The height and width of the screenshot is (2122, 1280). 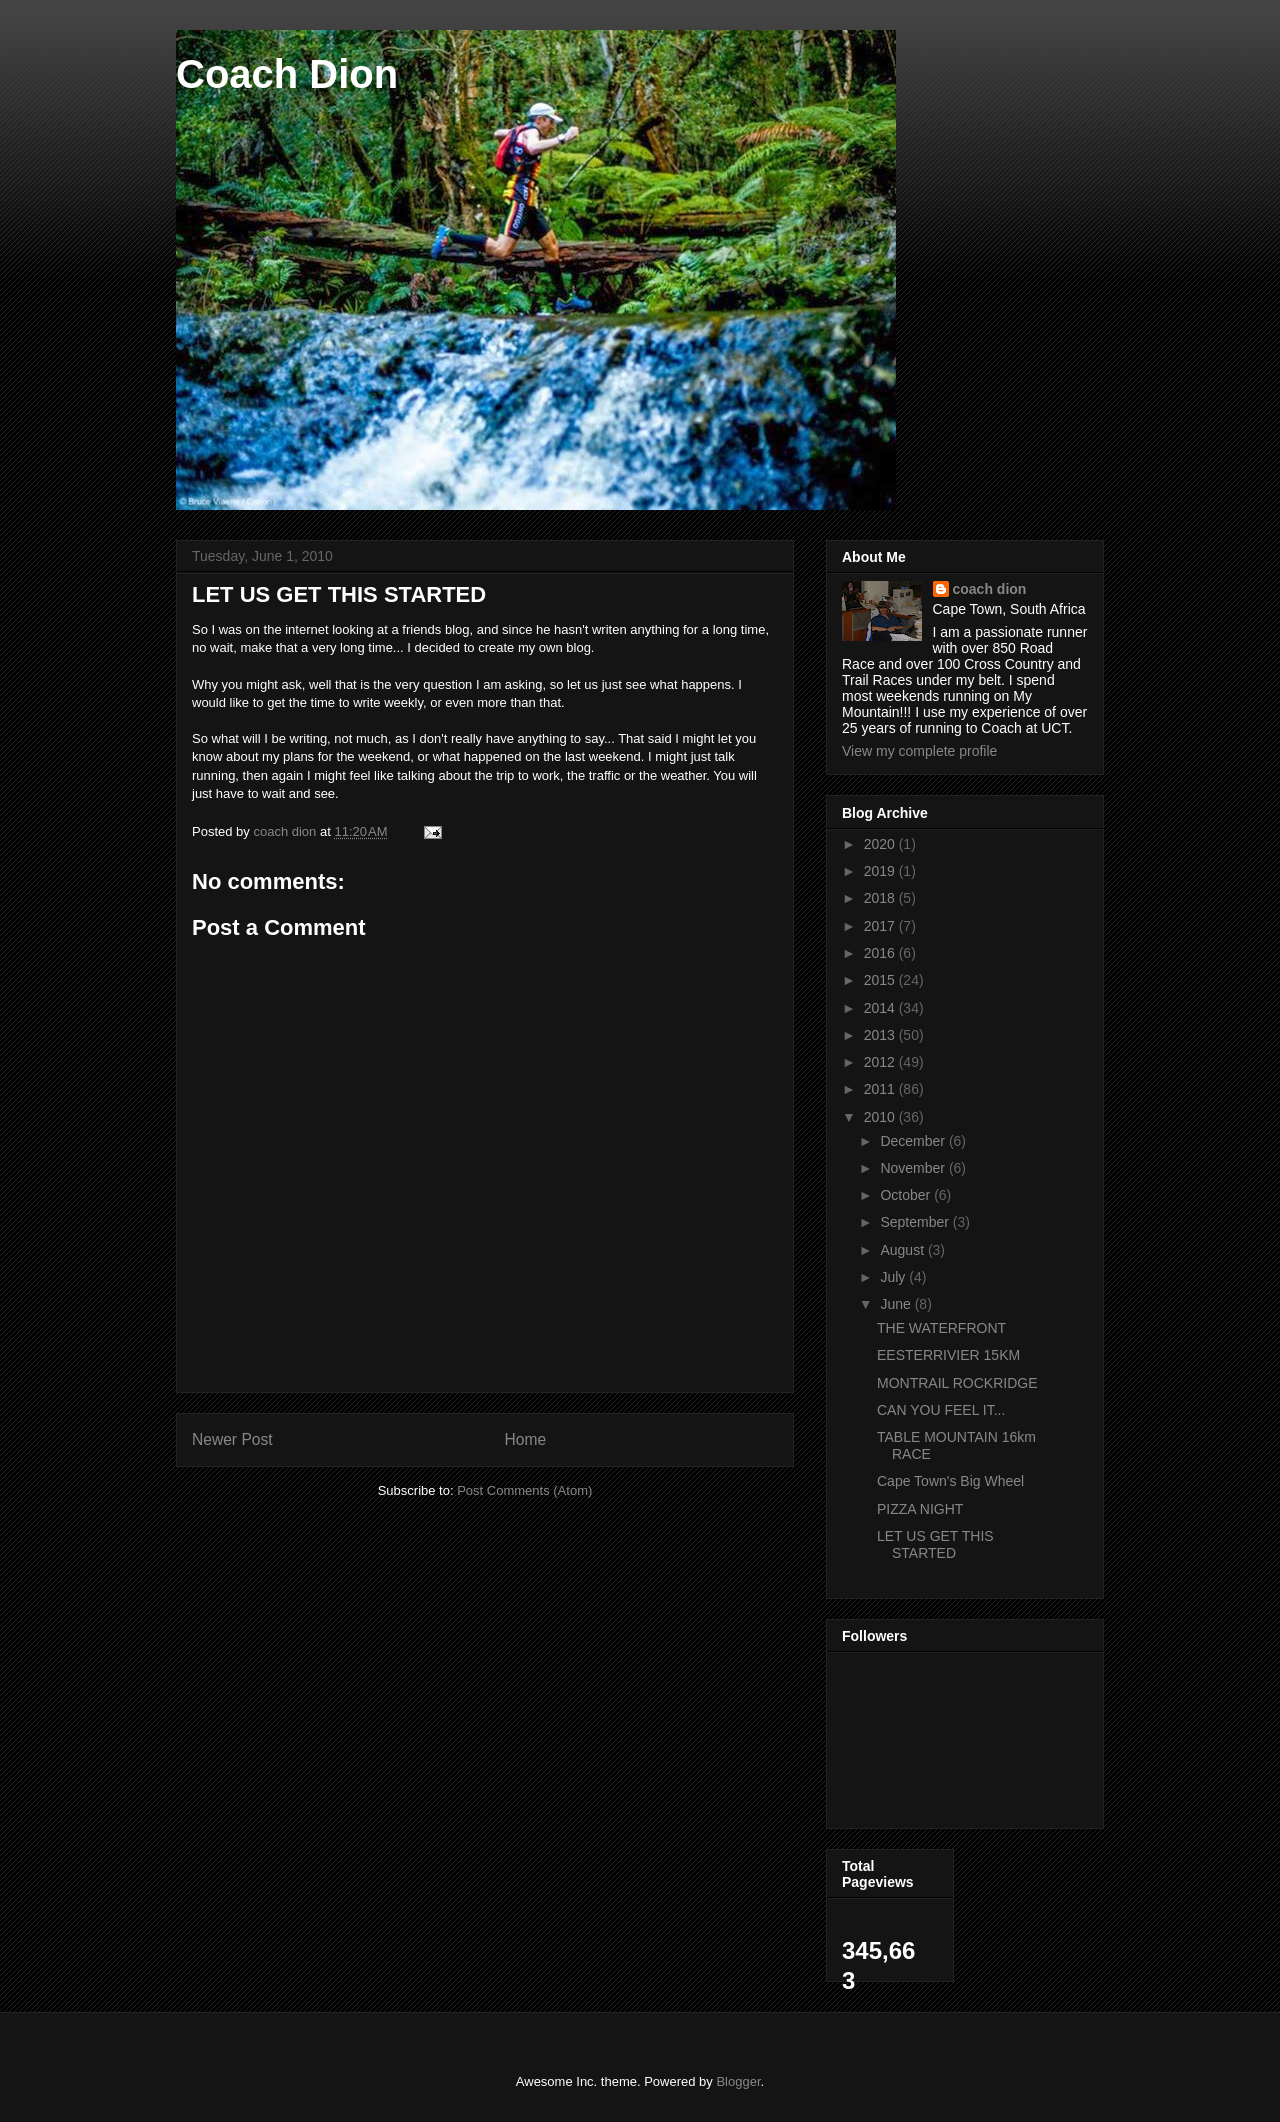 I want to click on September, so click(x=916, y=1222).